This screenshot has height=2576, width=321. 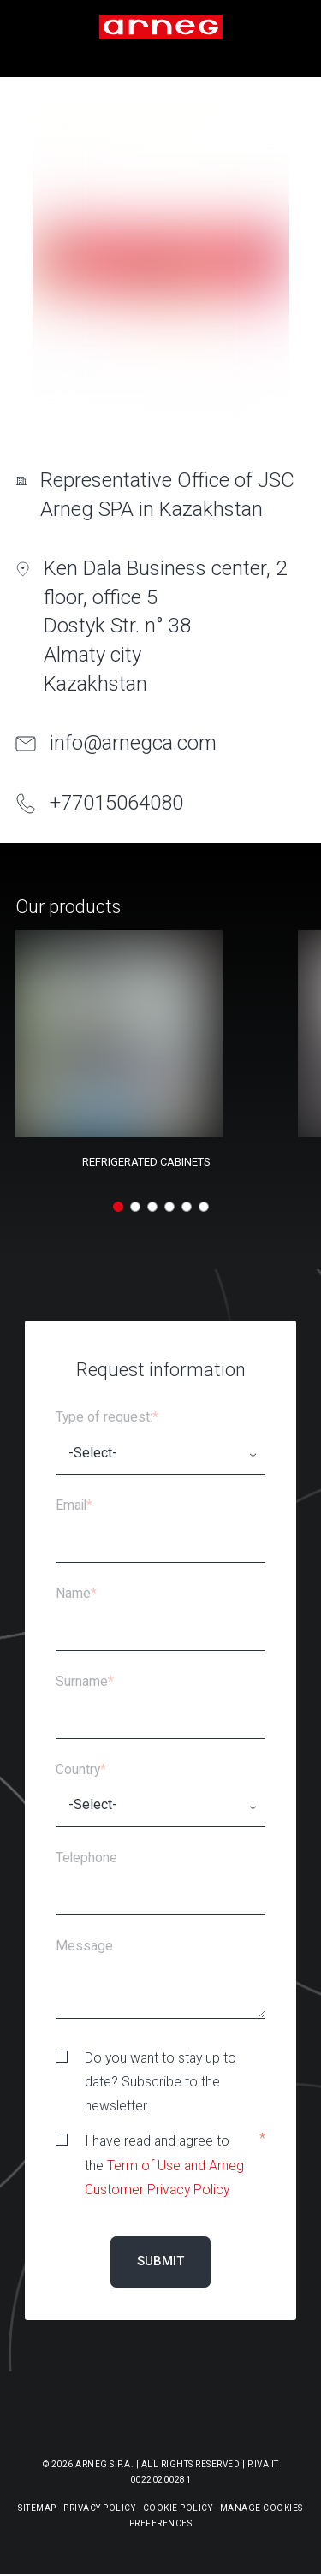 What do you see at coordinates (178, 2508) in the screenshot?
I see `Cookie Policy` at bounding box center [178, 2508].